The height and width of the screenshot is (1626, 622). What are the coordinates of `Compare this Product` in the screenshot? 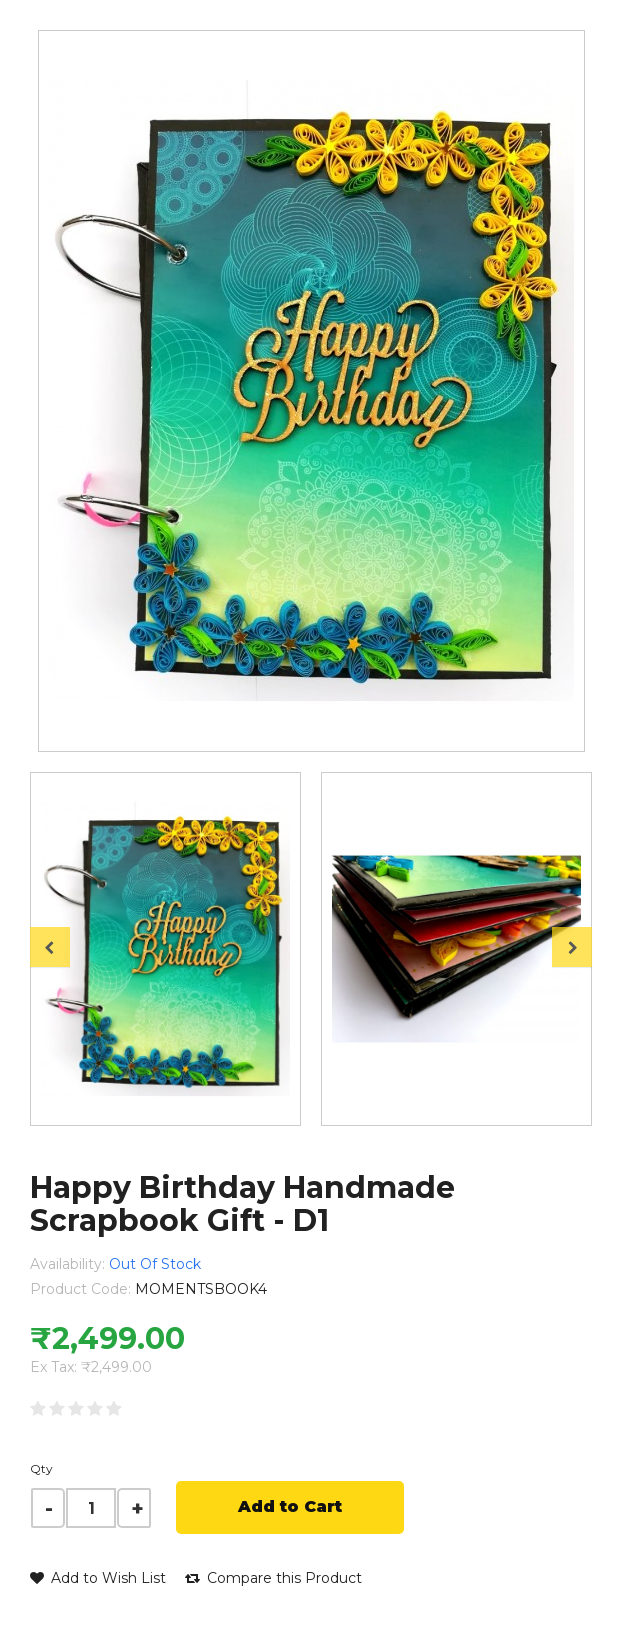 It's located at (273, 1578).